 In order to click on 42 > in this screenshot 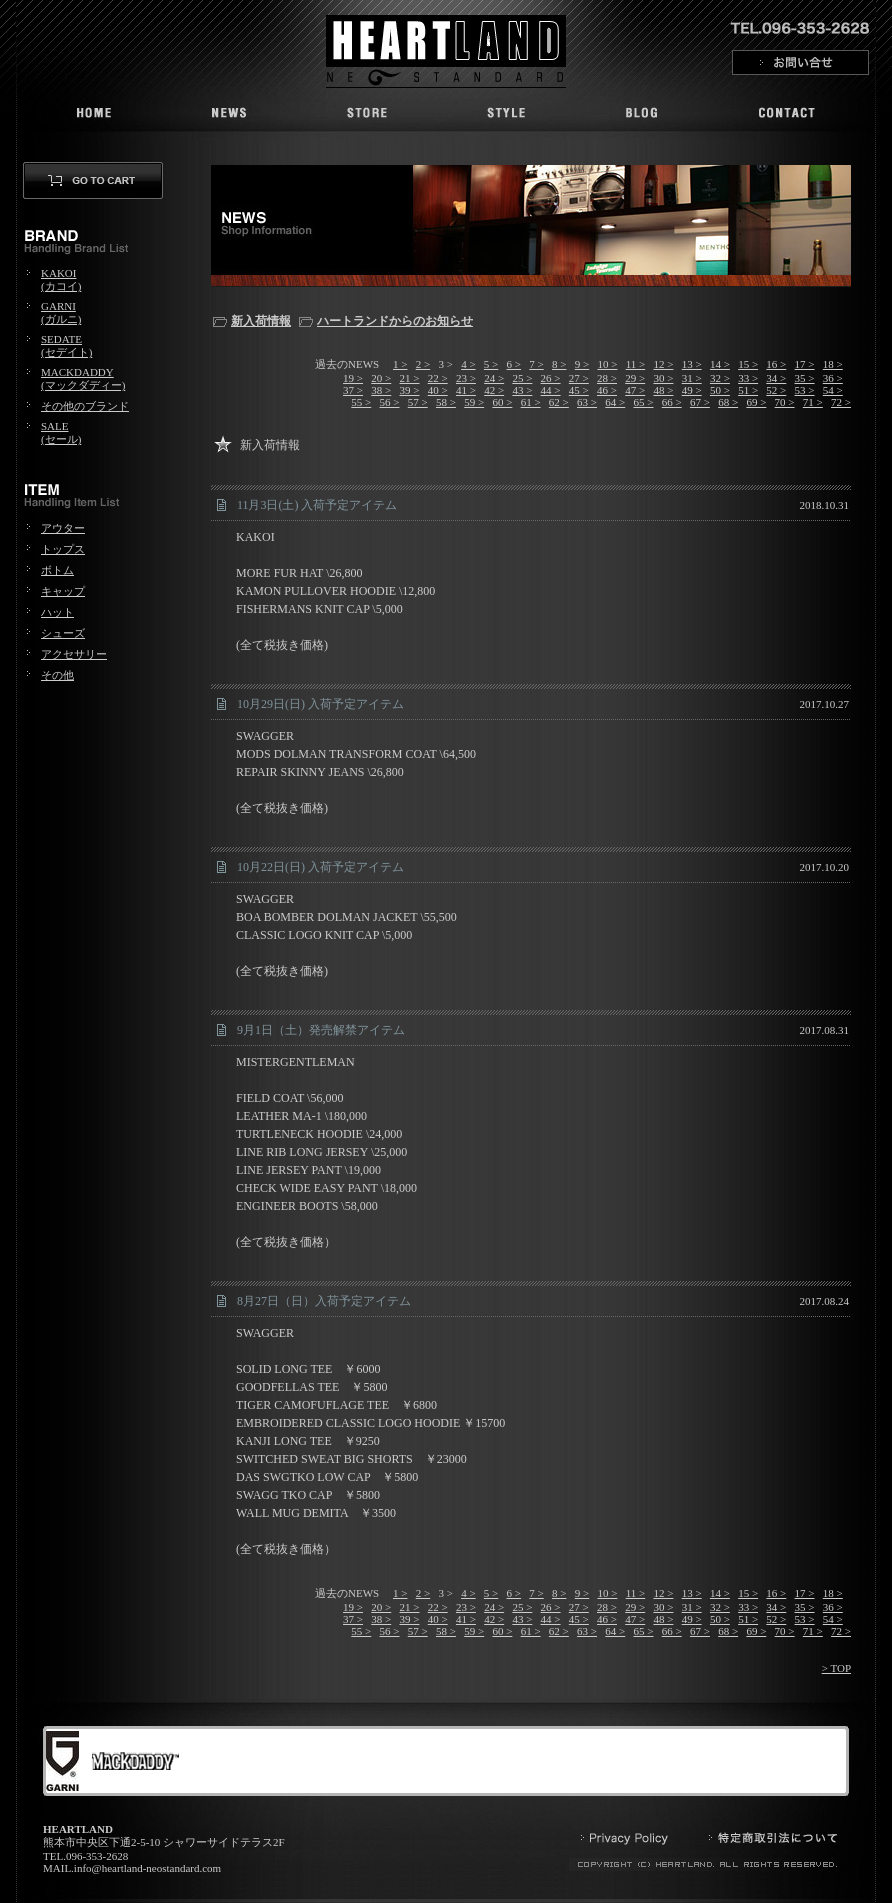, I will do `click(494, 390)`.